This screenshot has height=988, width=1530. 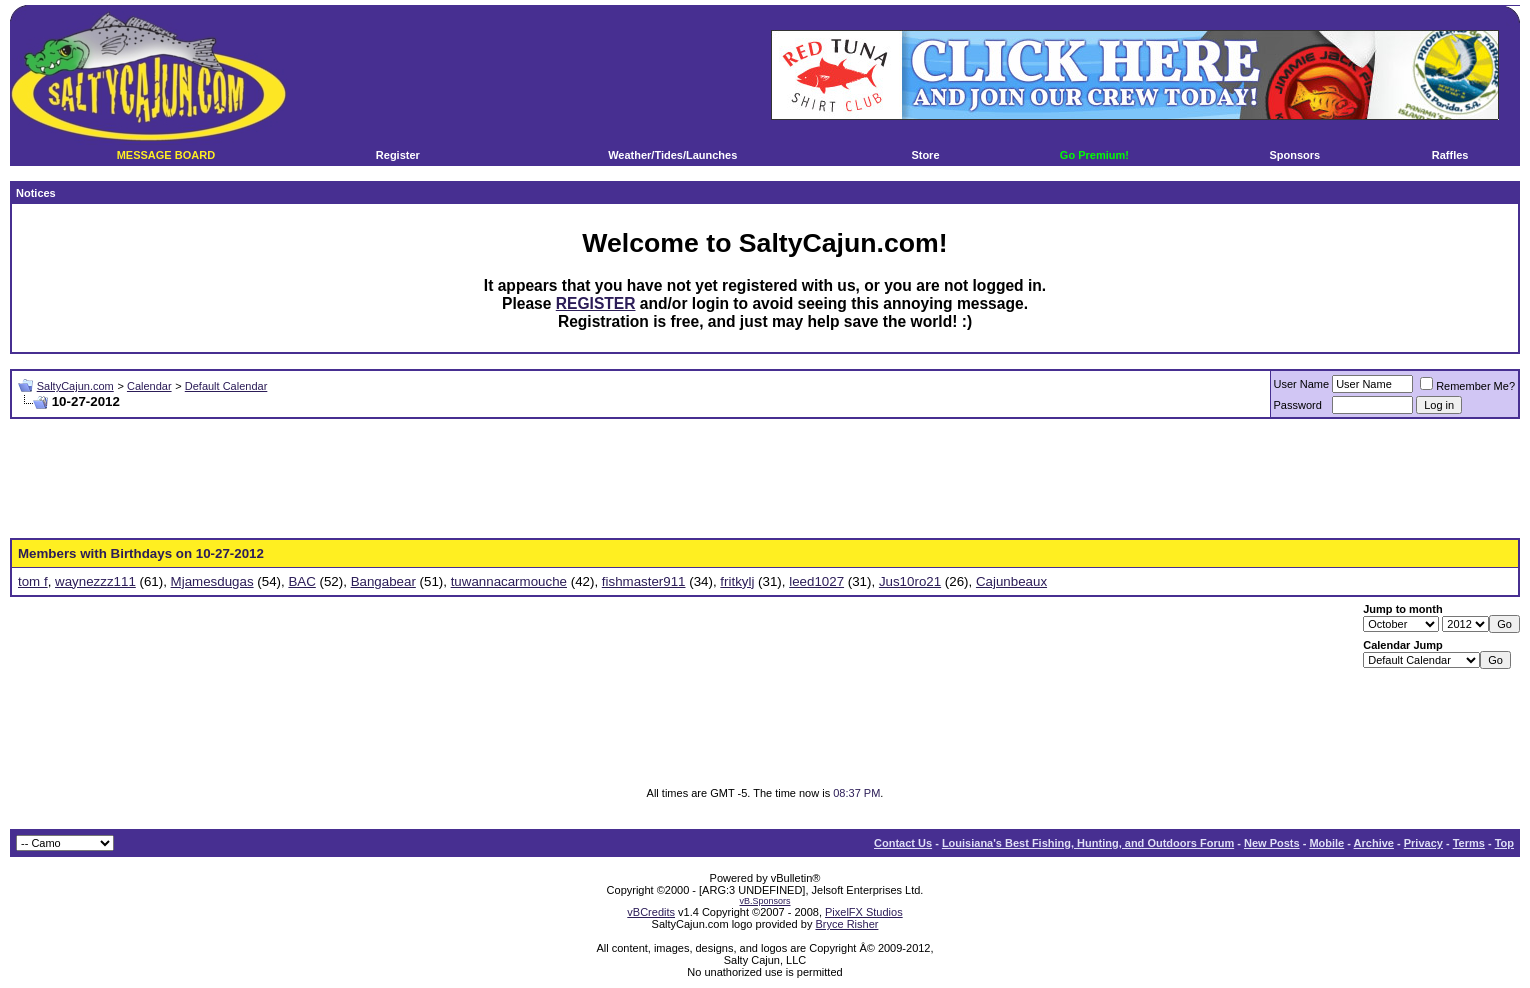 I want to click on Top, so click(x=1504, y=843).